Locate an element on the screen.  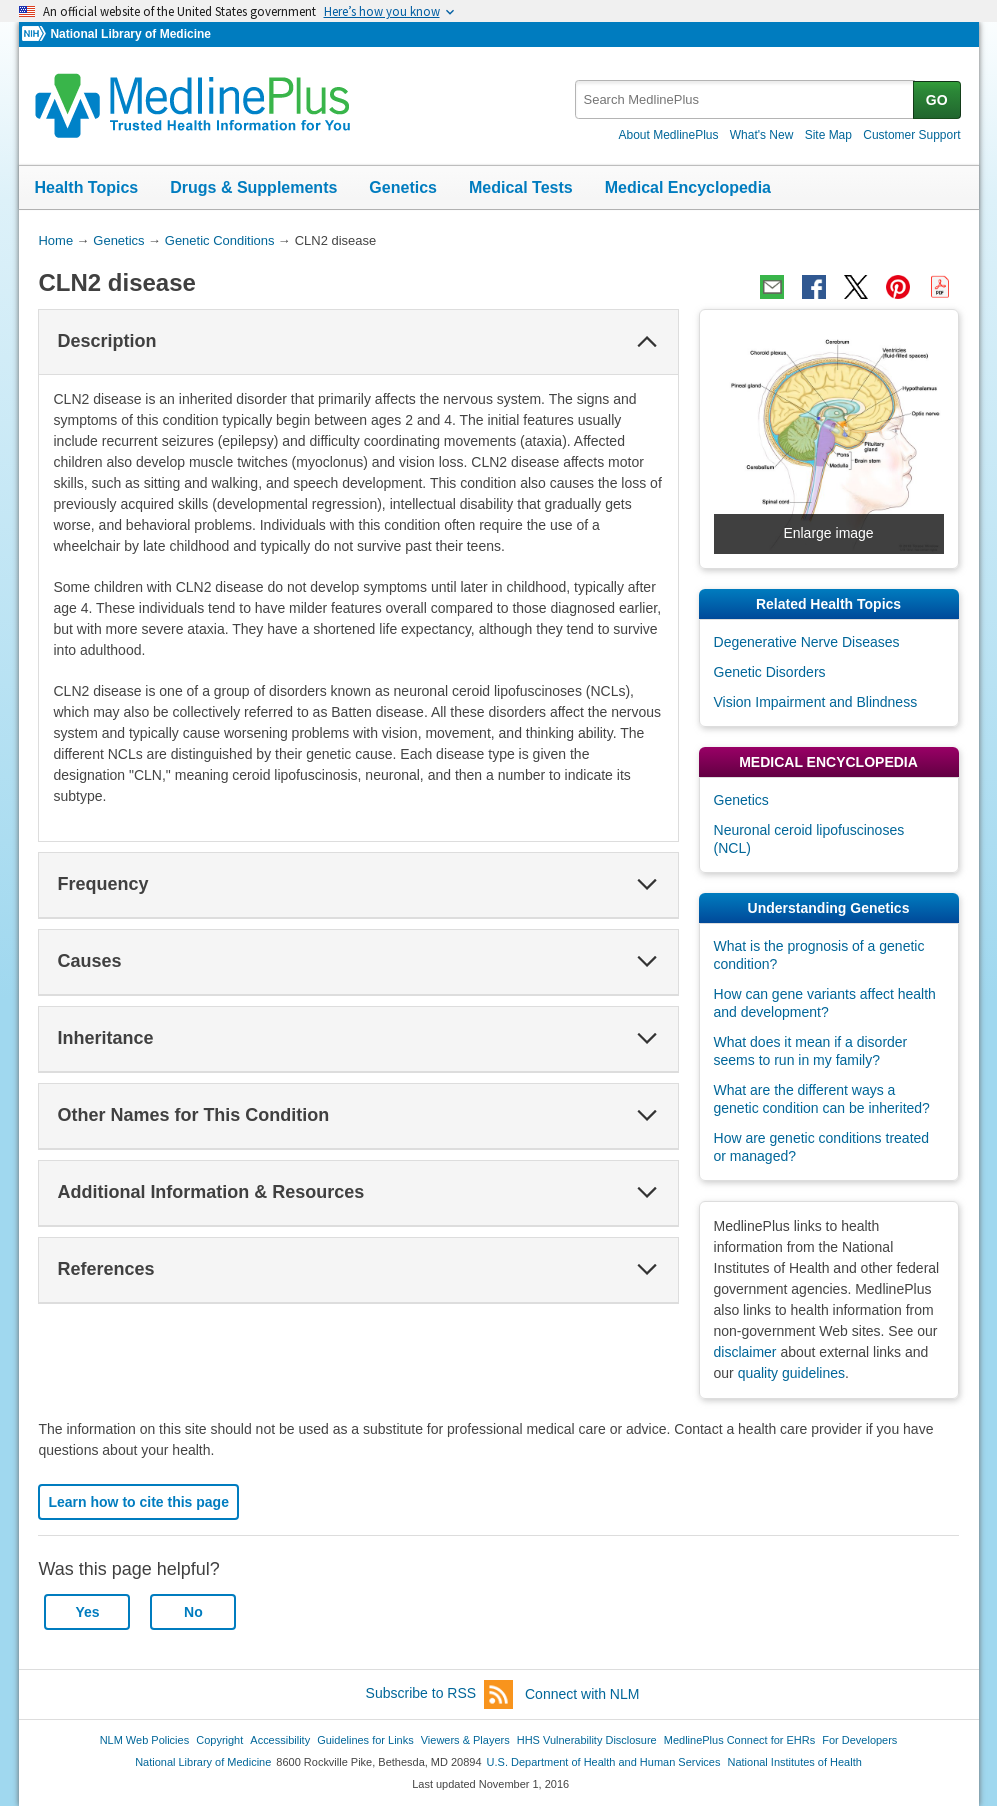
Vision Impairment and Blindness is located at coordinates (816, 702).